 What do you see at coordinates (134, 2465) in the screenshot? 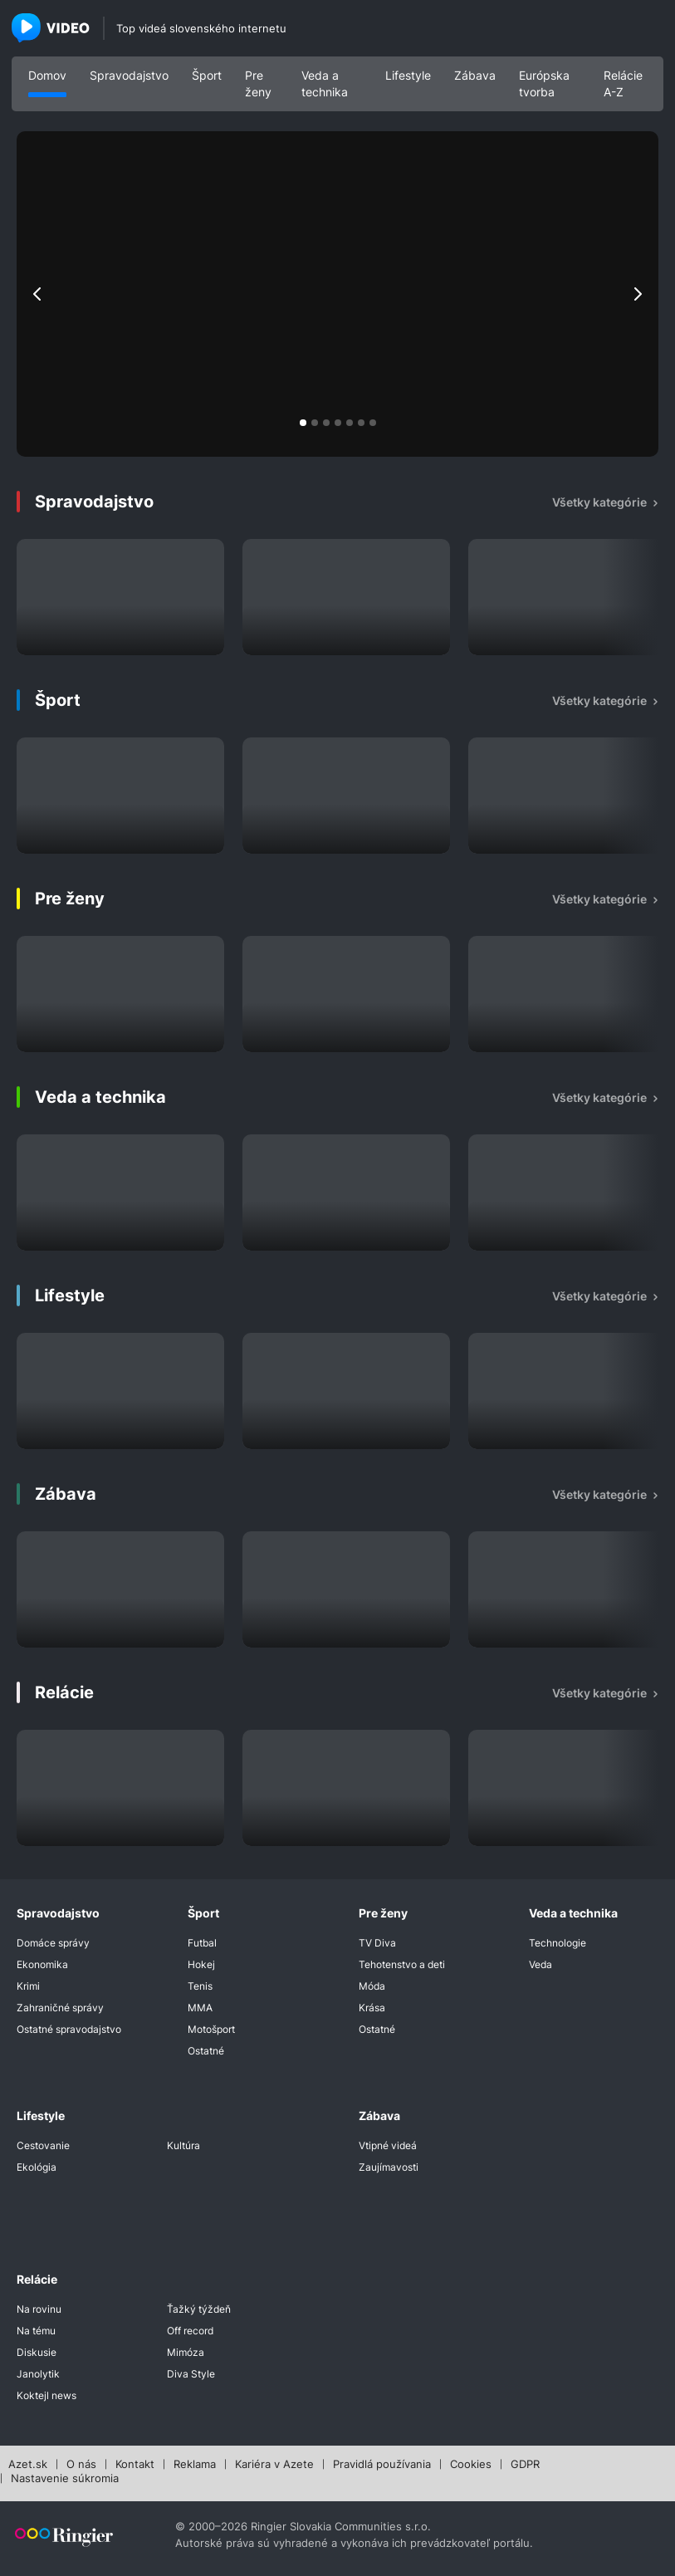
I see `Kontakt` at bounding box center [134, 2465].